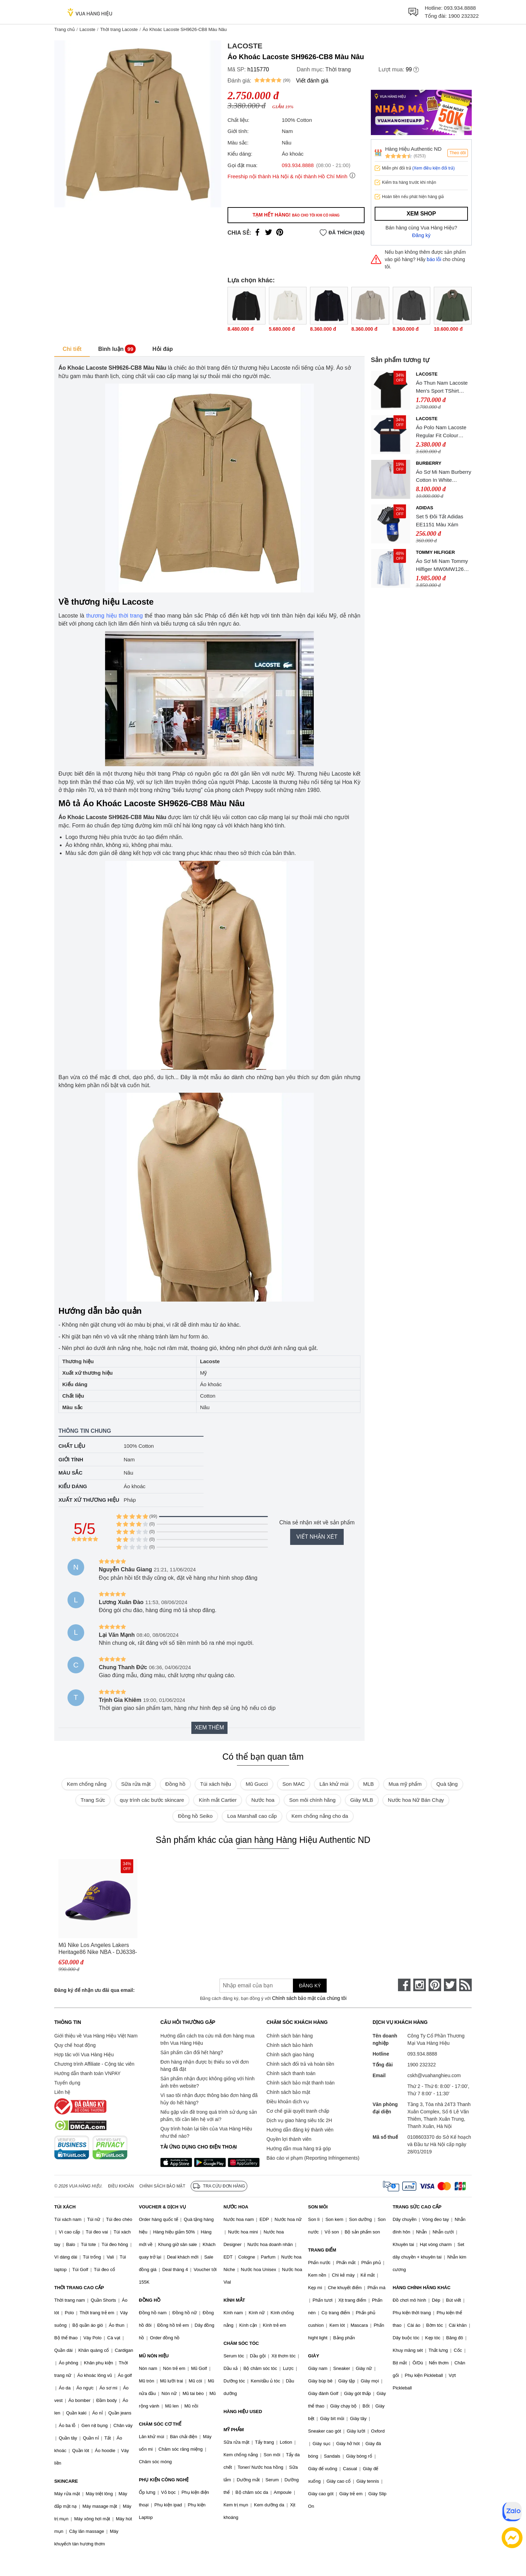 The image size is (526, 2576). I want to click on Quy chế hoạt động, so click(75, 2045).